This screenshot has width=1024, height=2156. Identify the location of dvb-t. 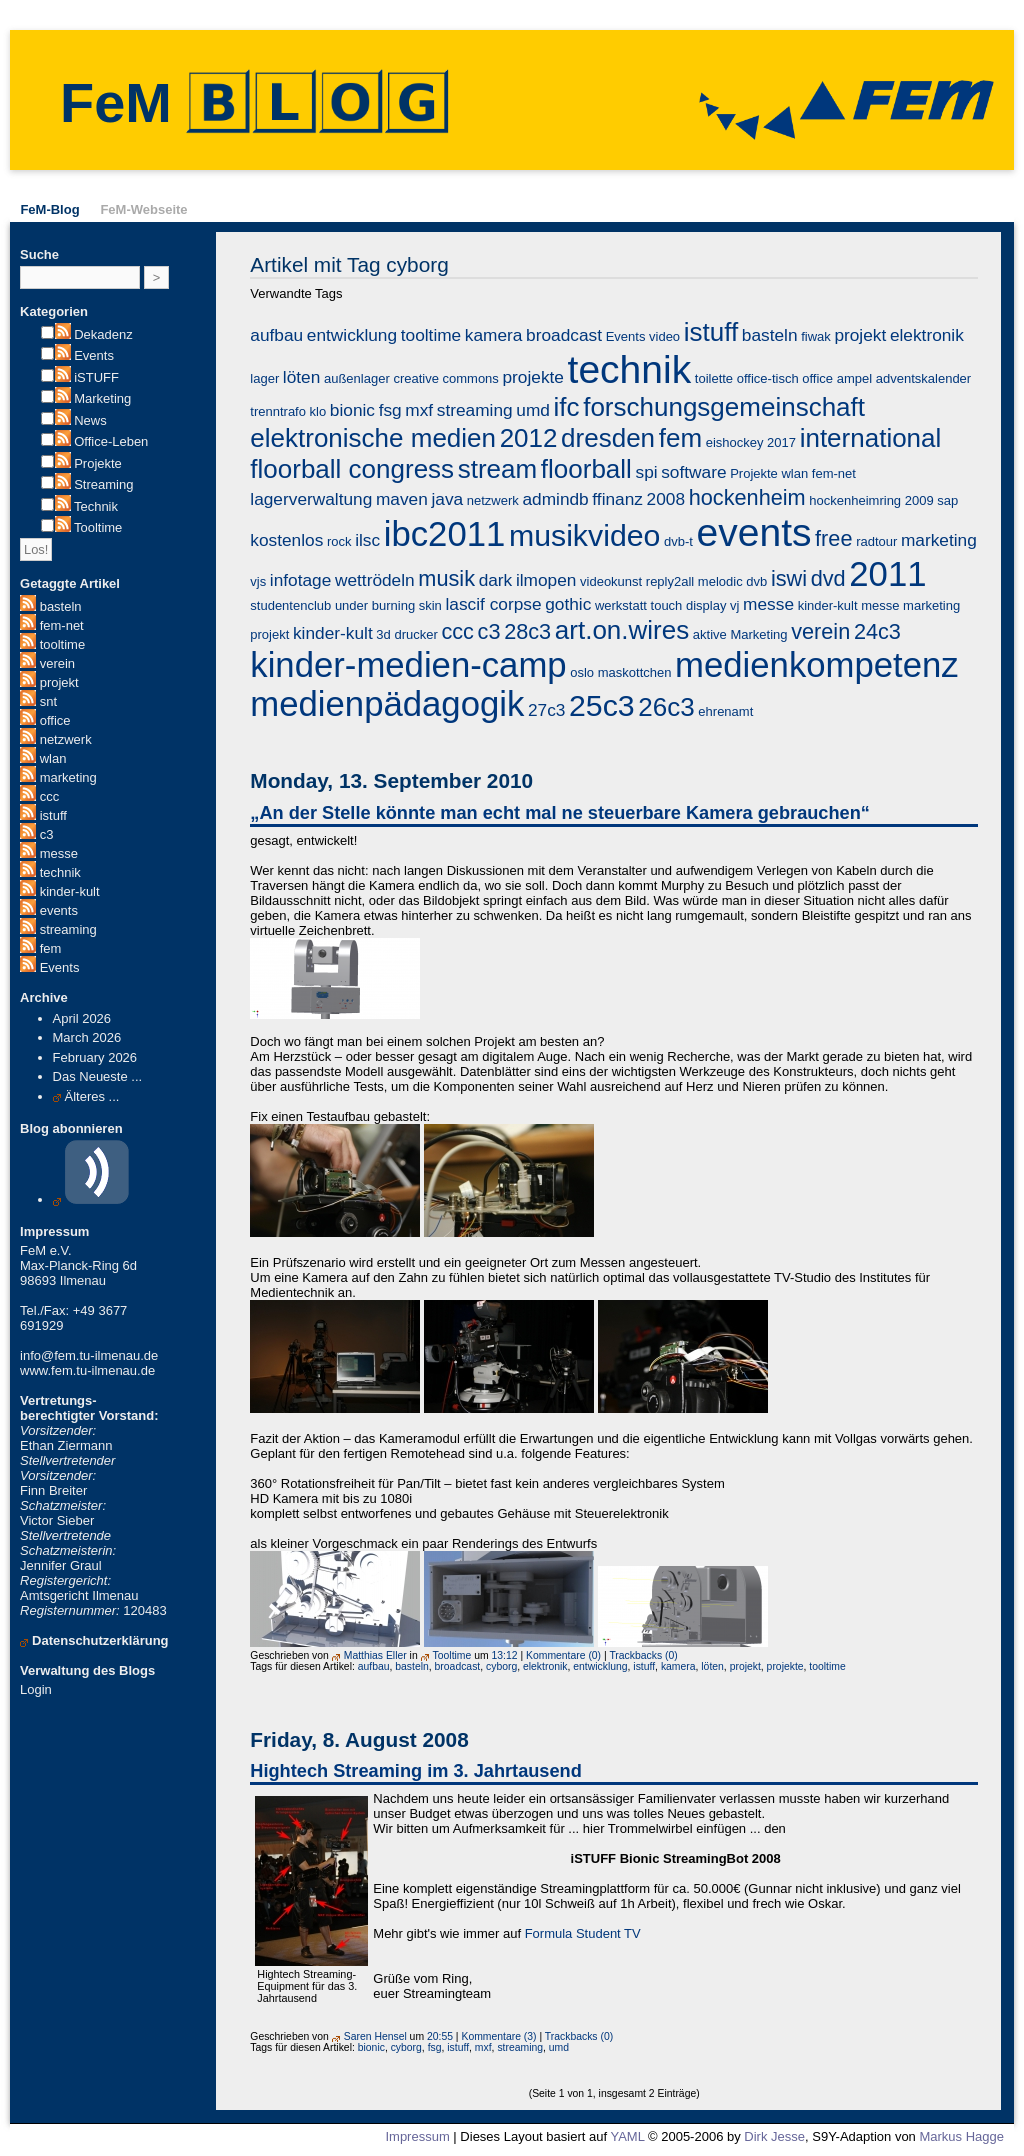
(678, 541).